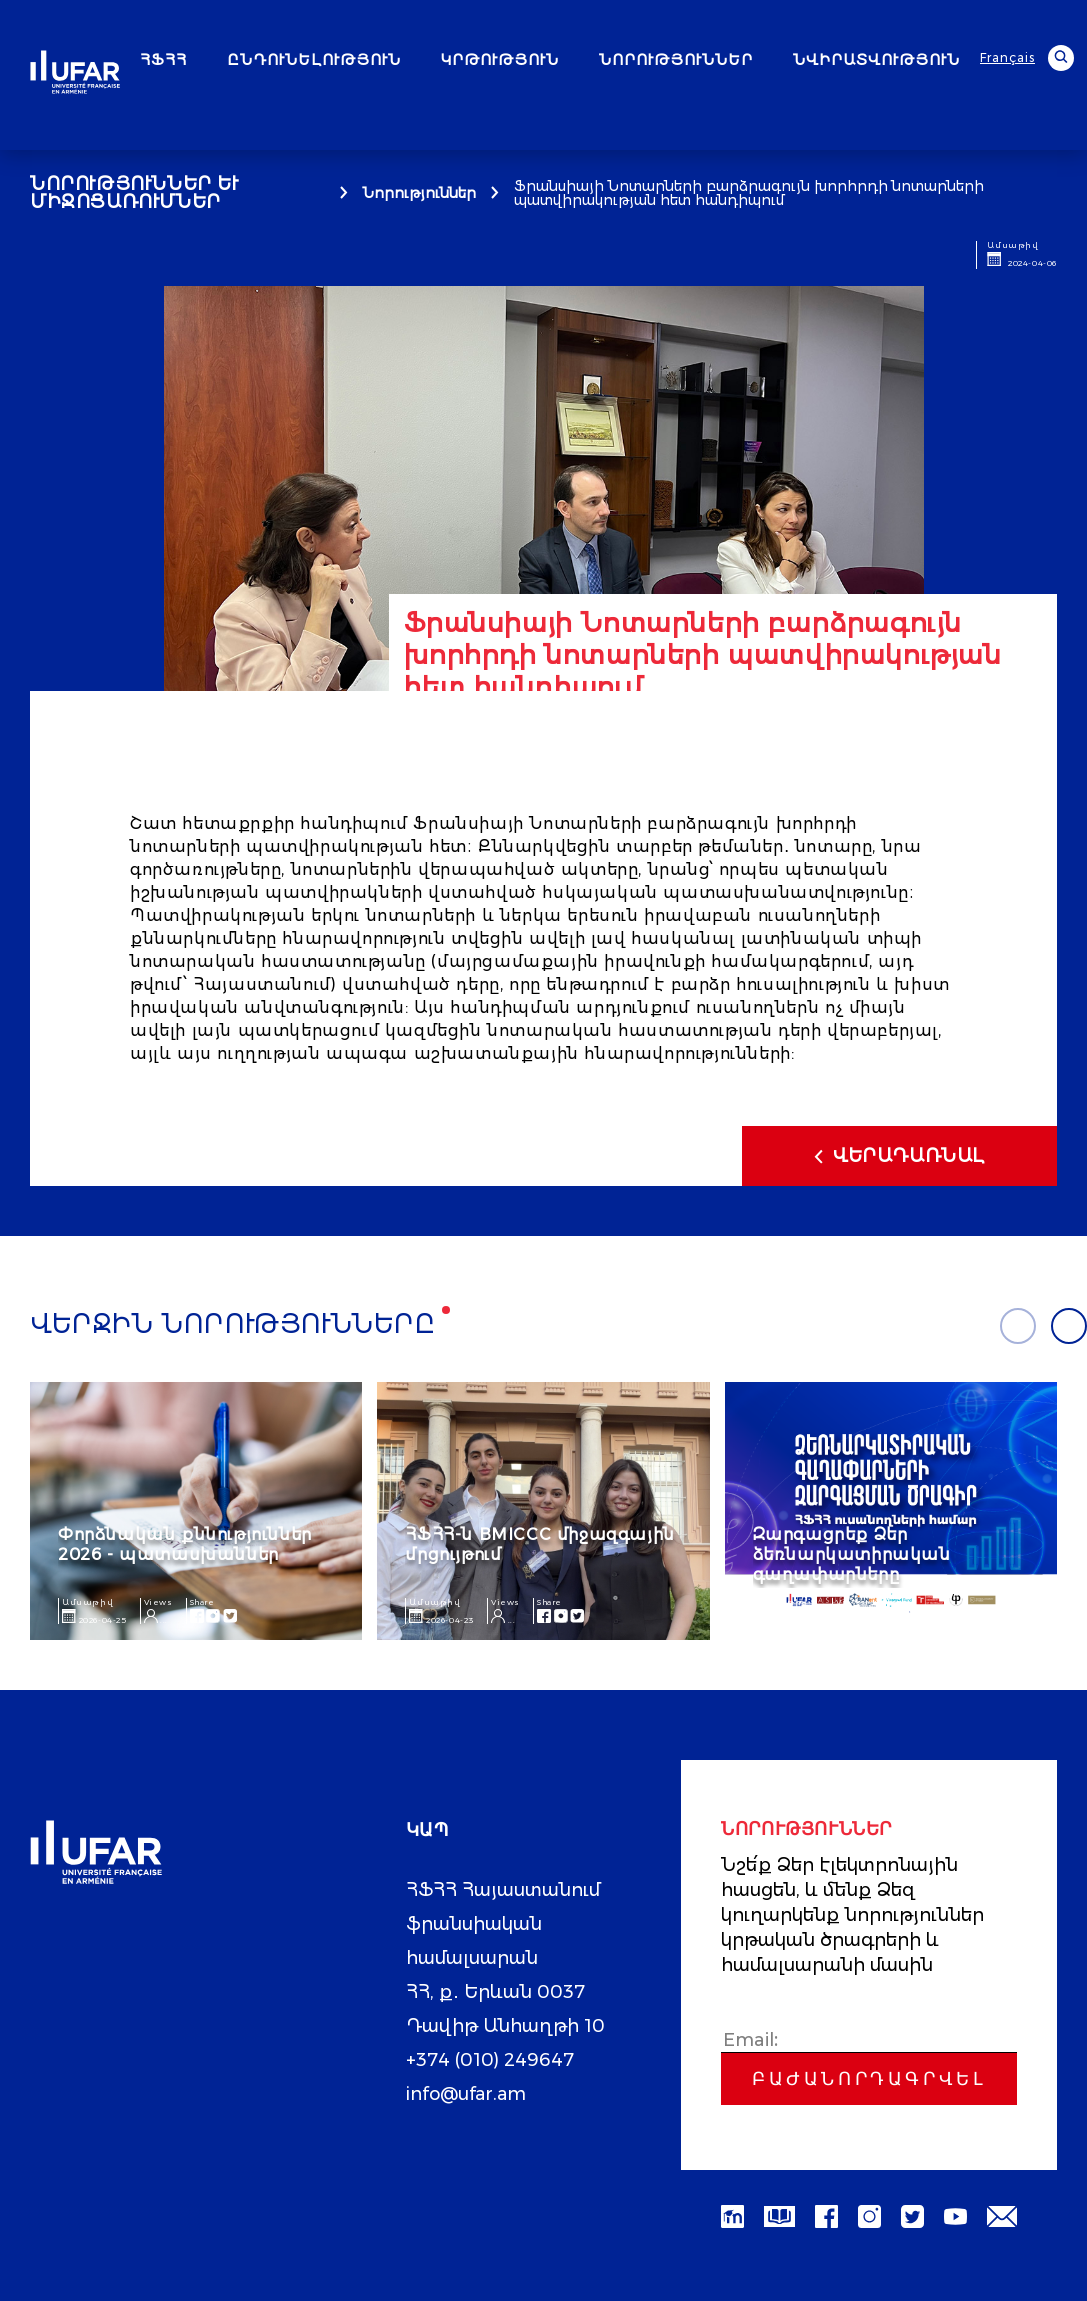 This screenshot has width=1087, height=2301. What do you see at coordinates (233, 1324) in the screenshot?
I see `Վերջին նորությունները` at bounding box center [233, 1324].